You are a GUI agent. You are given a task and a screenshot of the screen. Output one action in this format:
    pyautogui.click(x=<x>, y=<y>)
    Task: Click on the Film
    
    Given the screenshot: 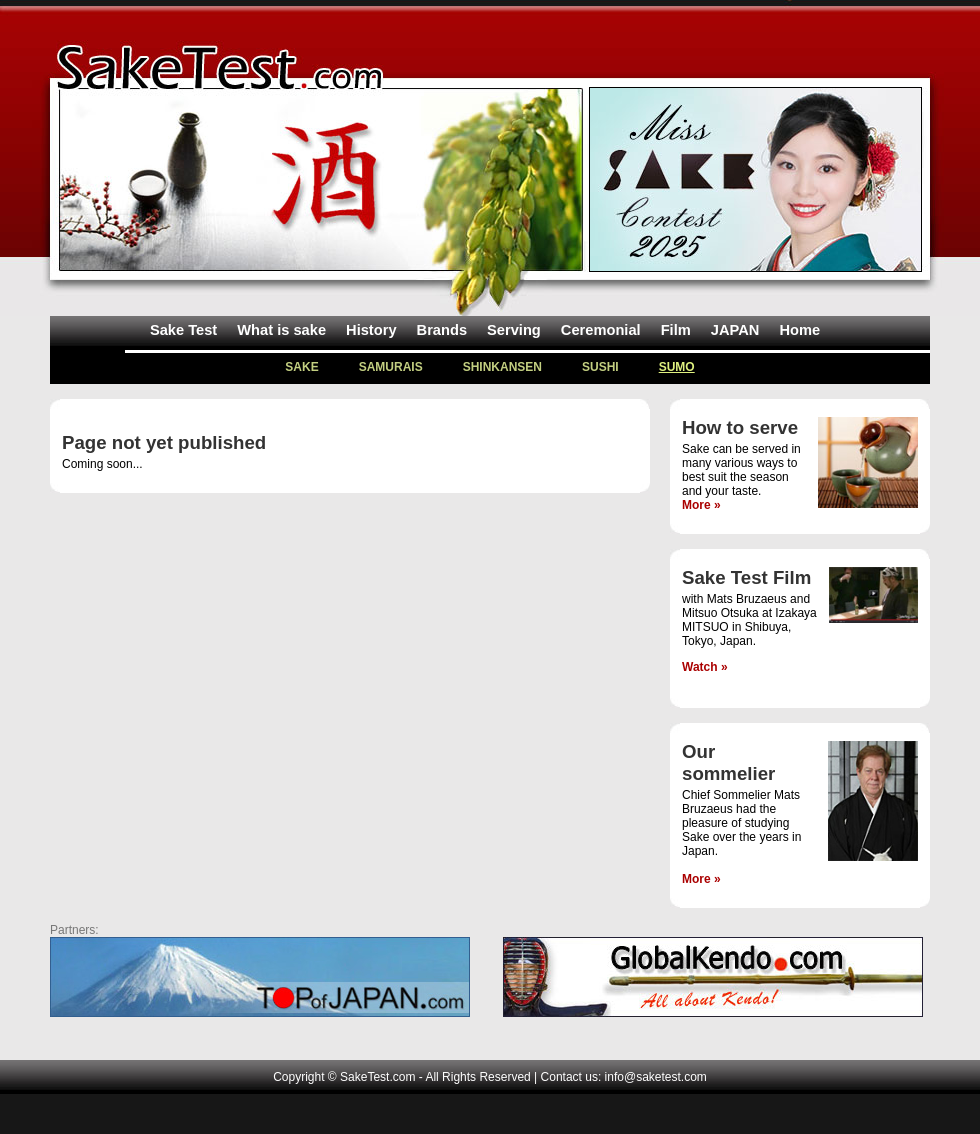 What is the action you would take?
    pyautogui.click(x=676, y=330)
    